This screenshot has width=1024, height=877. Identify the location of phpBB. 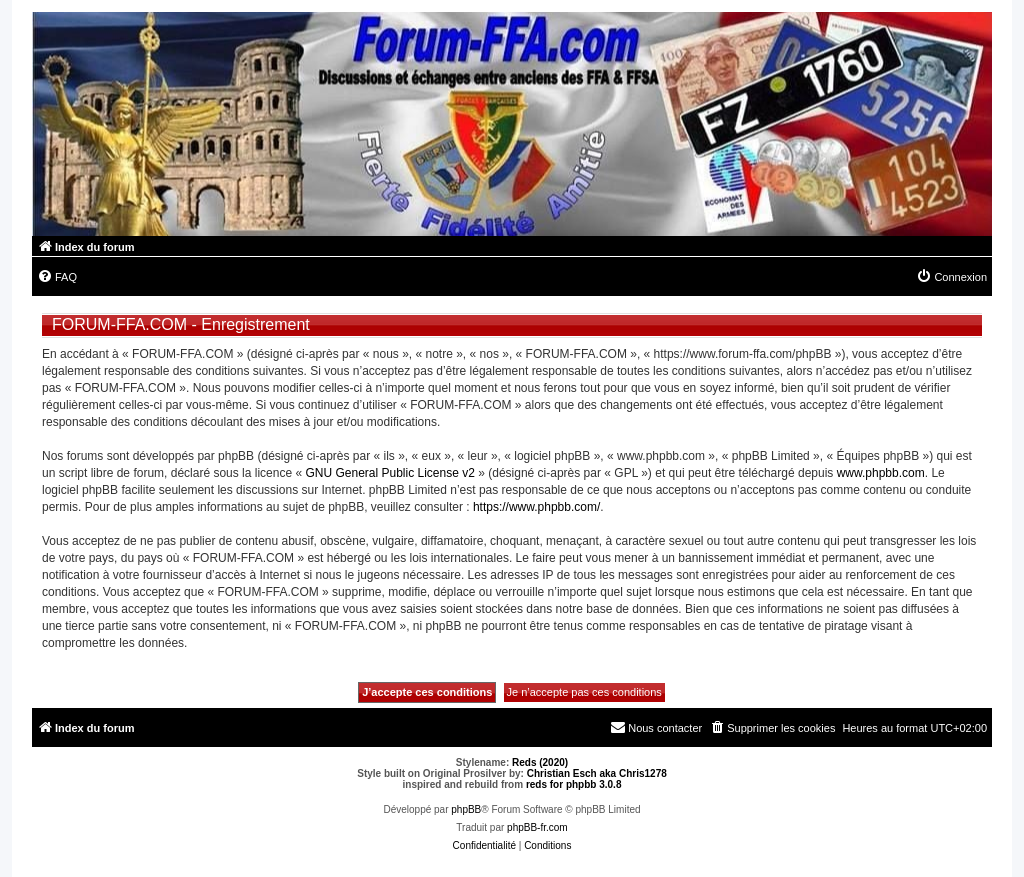
(466, 809).